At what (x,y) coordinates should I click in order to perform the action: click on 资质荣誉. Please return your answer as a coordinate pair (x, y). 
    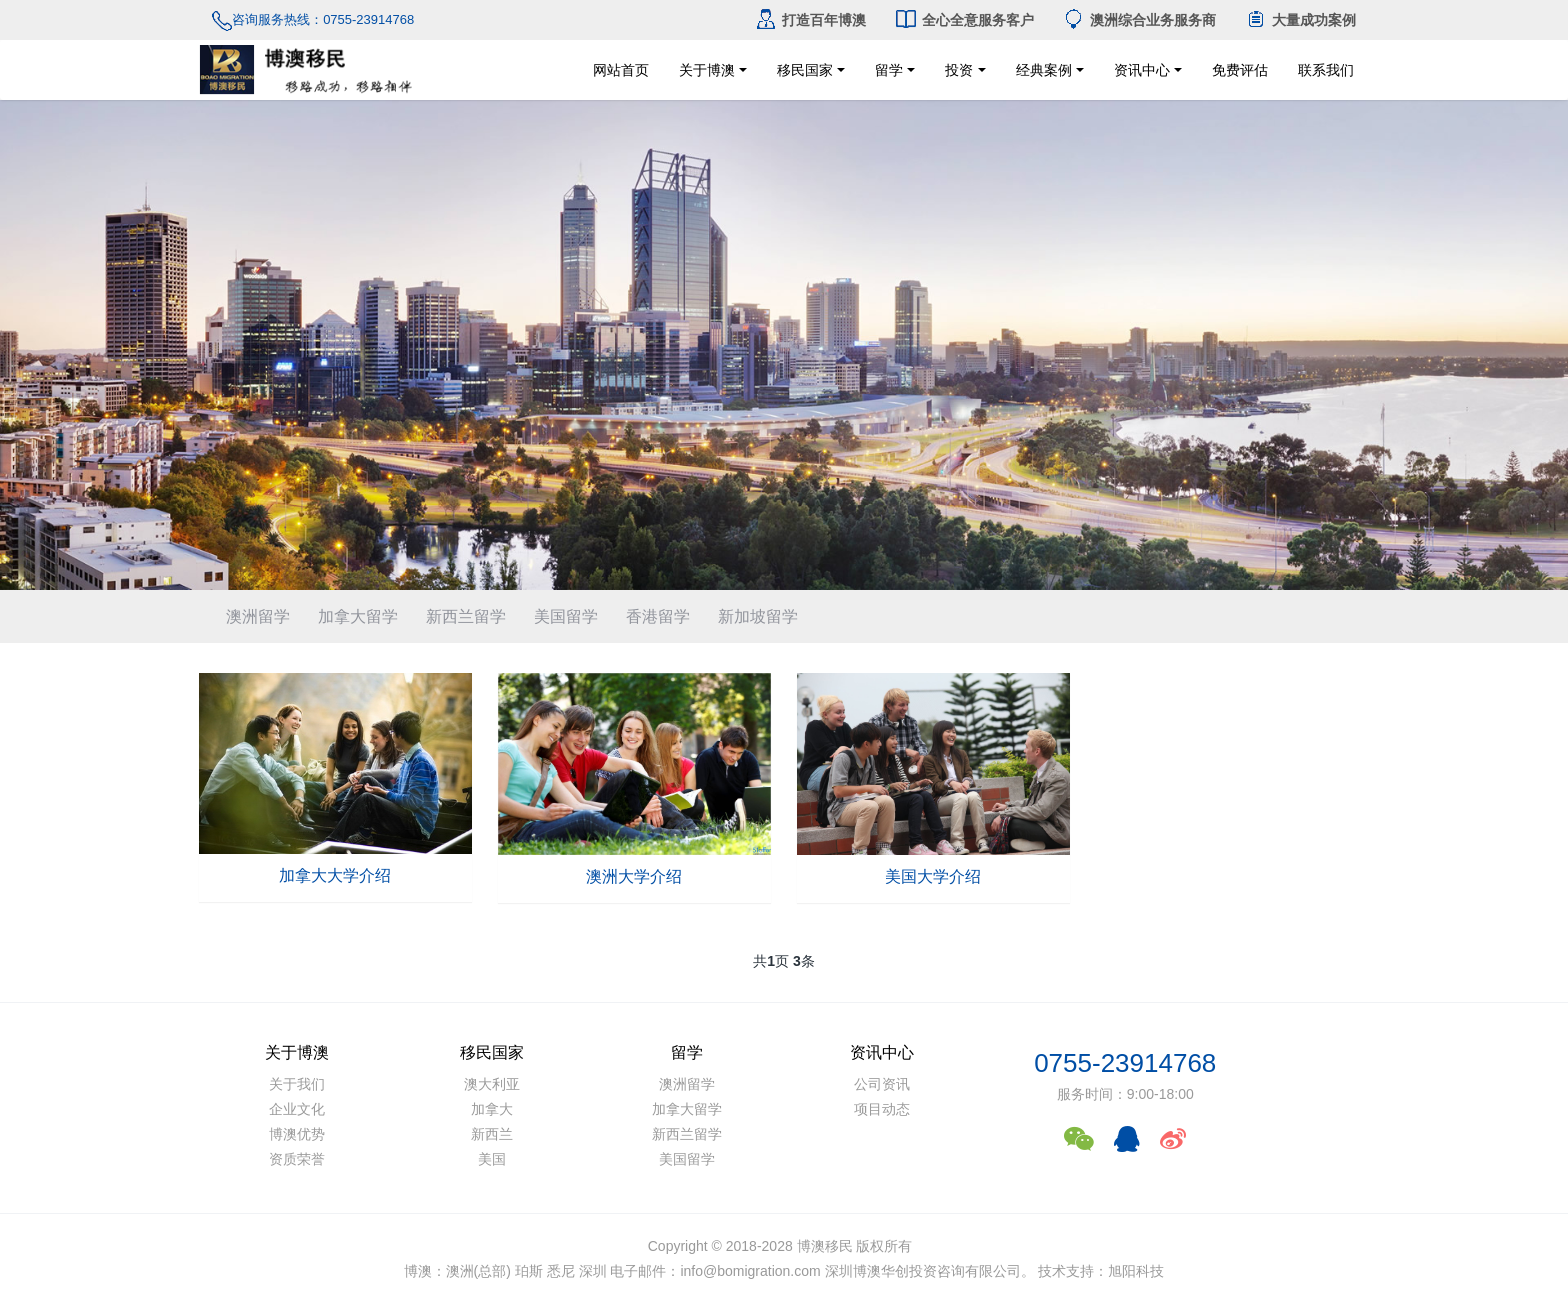
    Looking at the image, I should click on (297, 1159).